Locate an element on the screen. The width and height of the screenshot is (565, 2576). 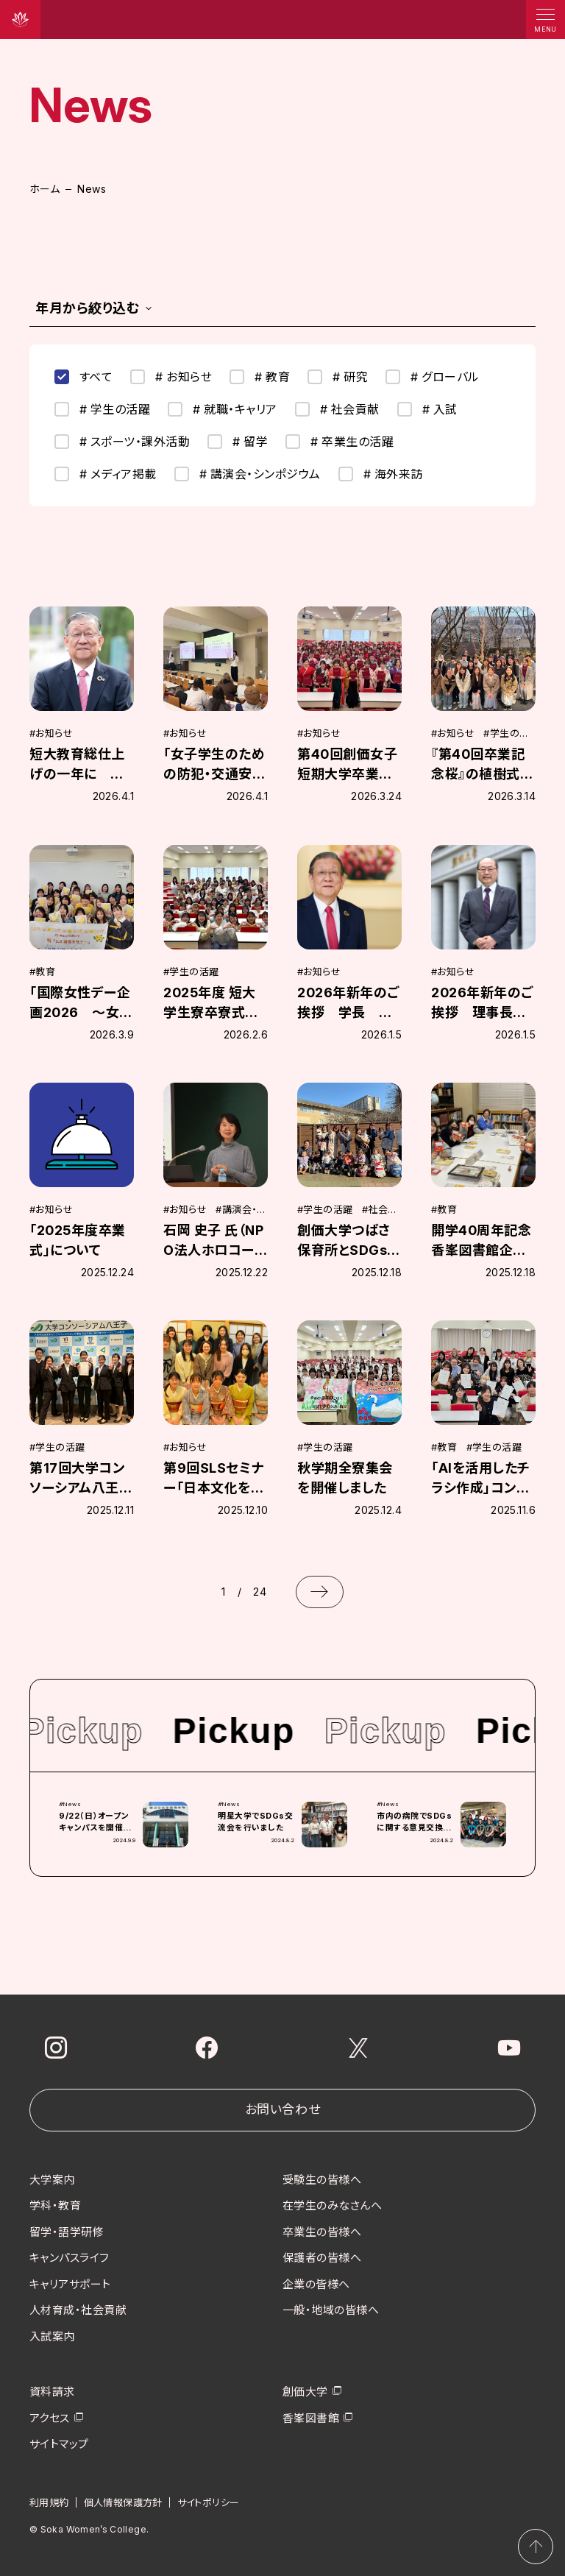
香峯図書館 is located at coordinates (310, 2417).